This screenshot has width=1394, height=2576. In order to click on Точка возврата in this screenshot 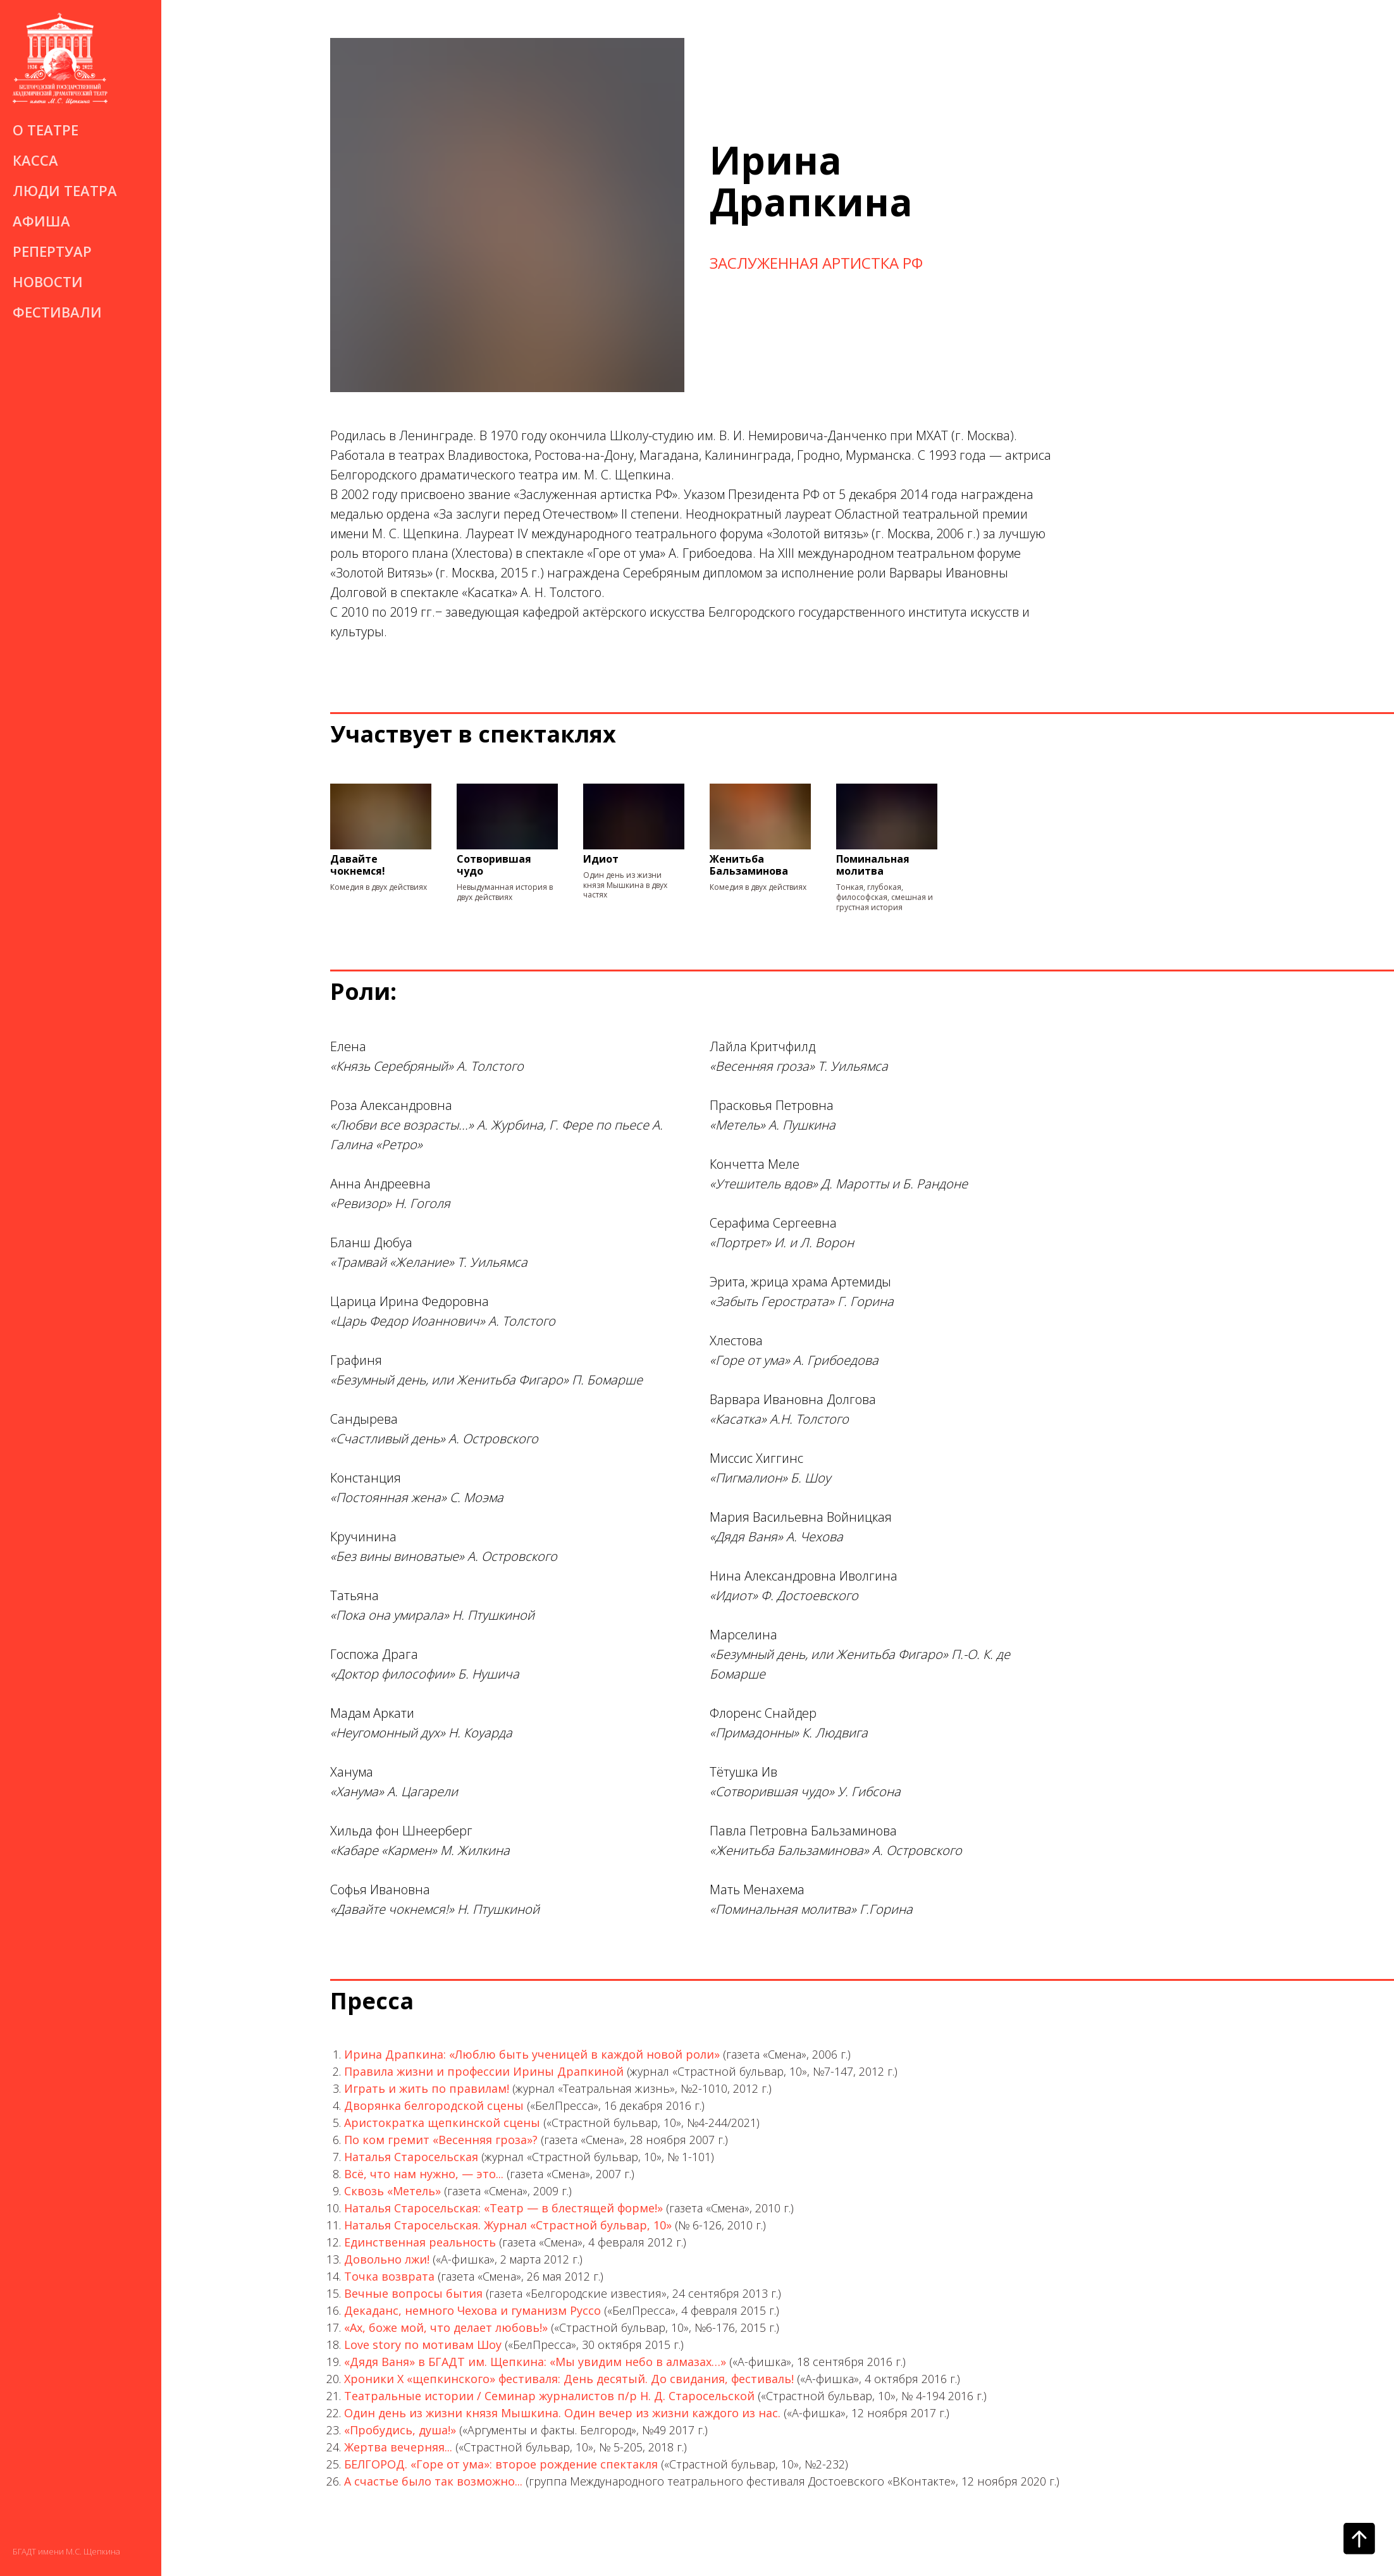, I will do `click(389, 2276)`.